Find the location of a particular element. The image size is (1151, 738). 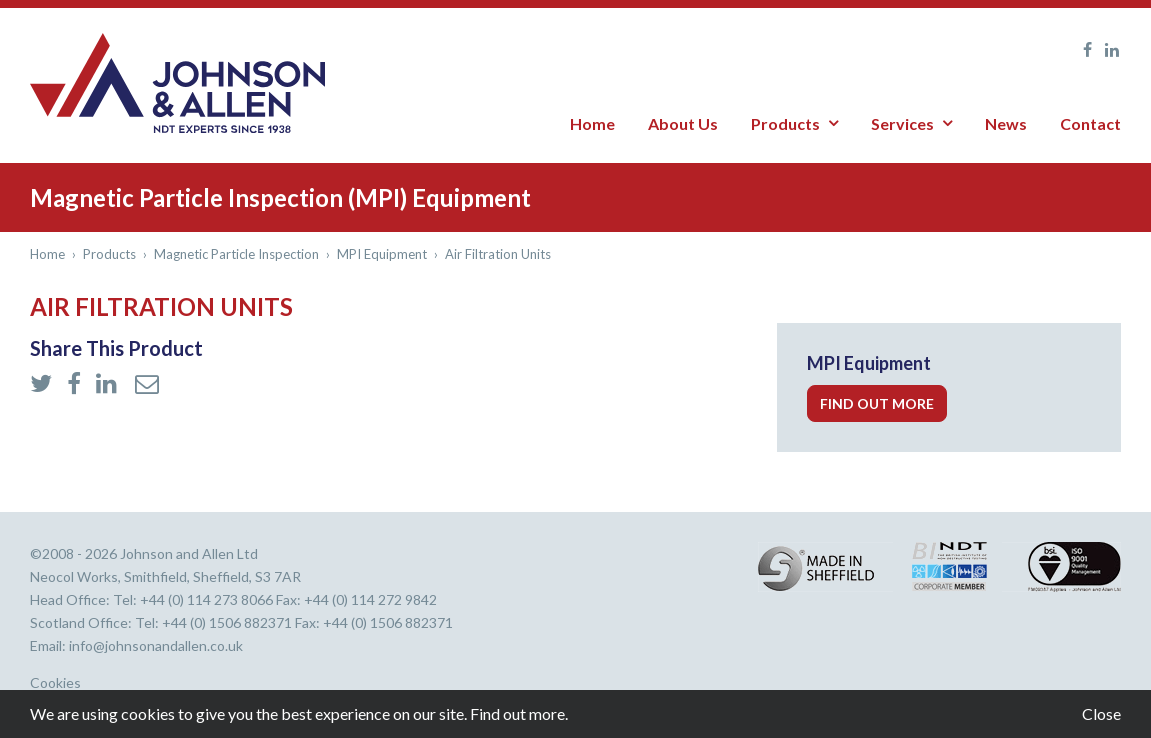

News is located at coordinates (1006, 123).